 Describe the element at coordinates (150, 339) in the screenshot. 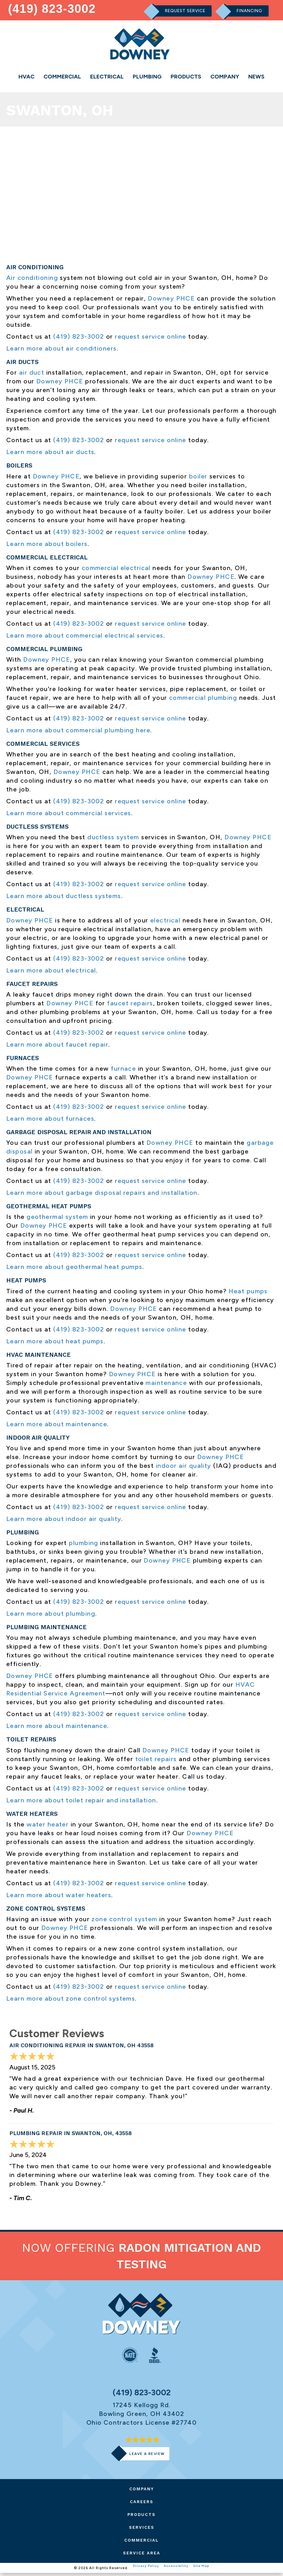

I see `request service online` at that location.